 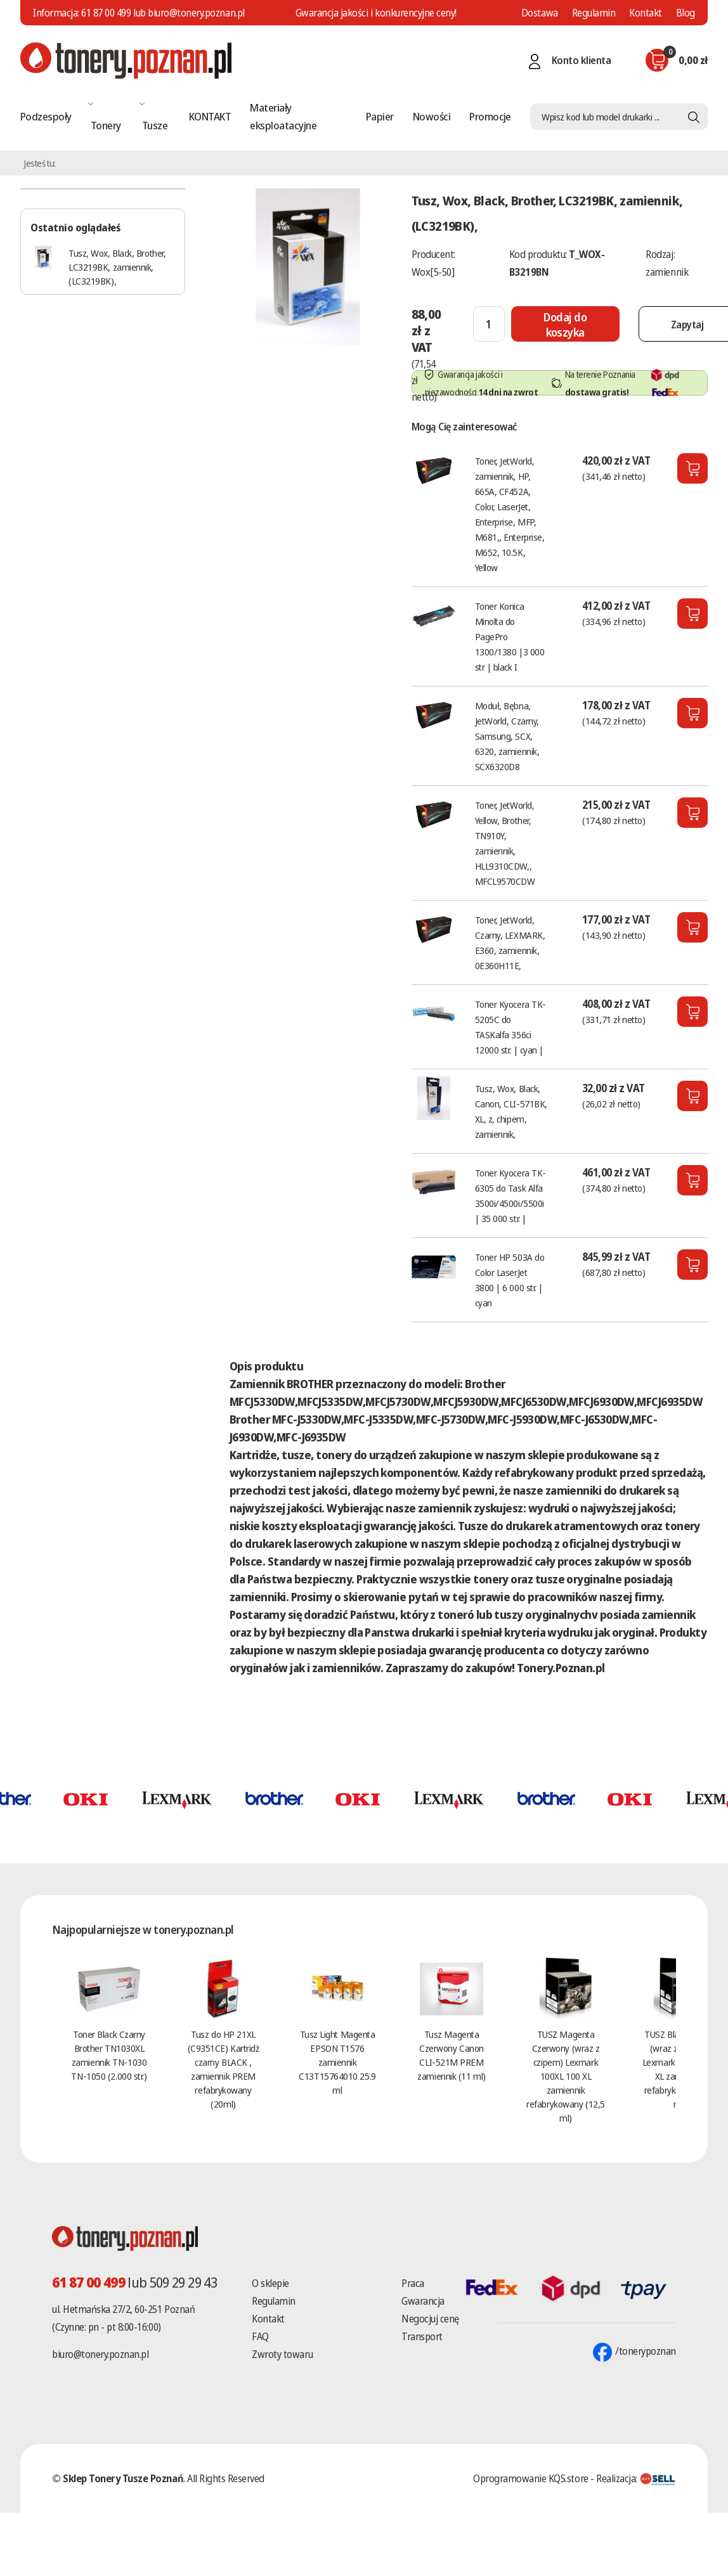 What do you see at coordinates (210, 116) in the screenshot?
I see `KONTAKT` at bounding box center [210, 116].